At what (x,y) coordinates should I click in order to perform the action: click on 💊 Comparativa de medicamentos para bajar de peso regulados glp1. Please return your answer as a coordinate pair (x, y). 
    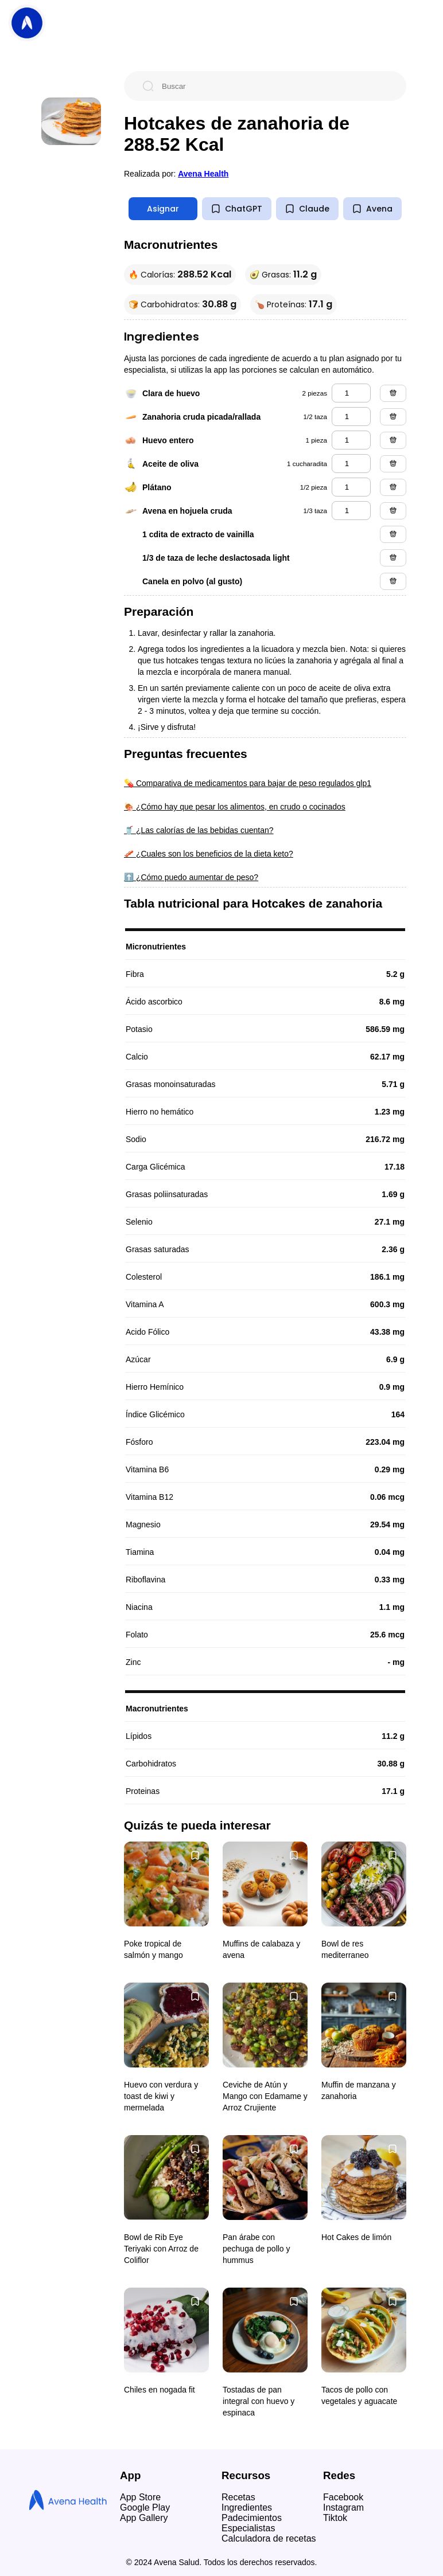
    Looking at the image, I should click on (247, 783).